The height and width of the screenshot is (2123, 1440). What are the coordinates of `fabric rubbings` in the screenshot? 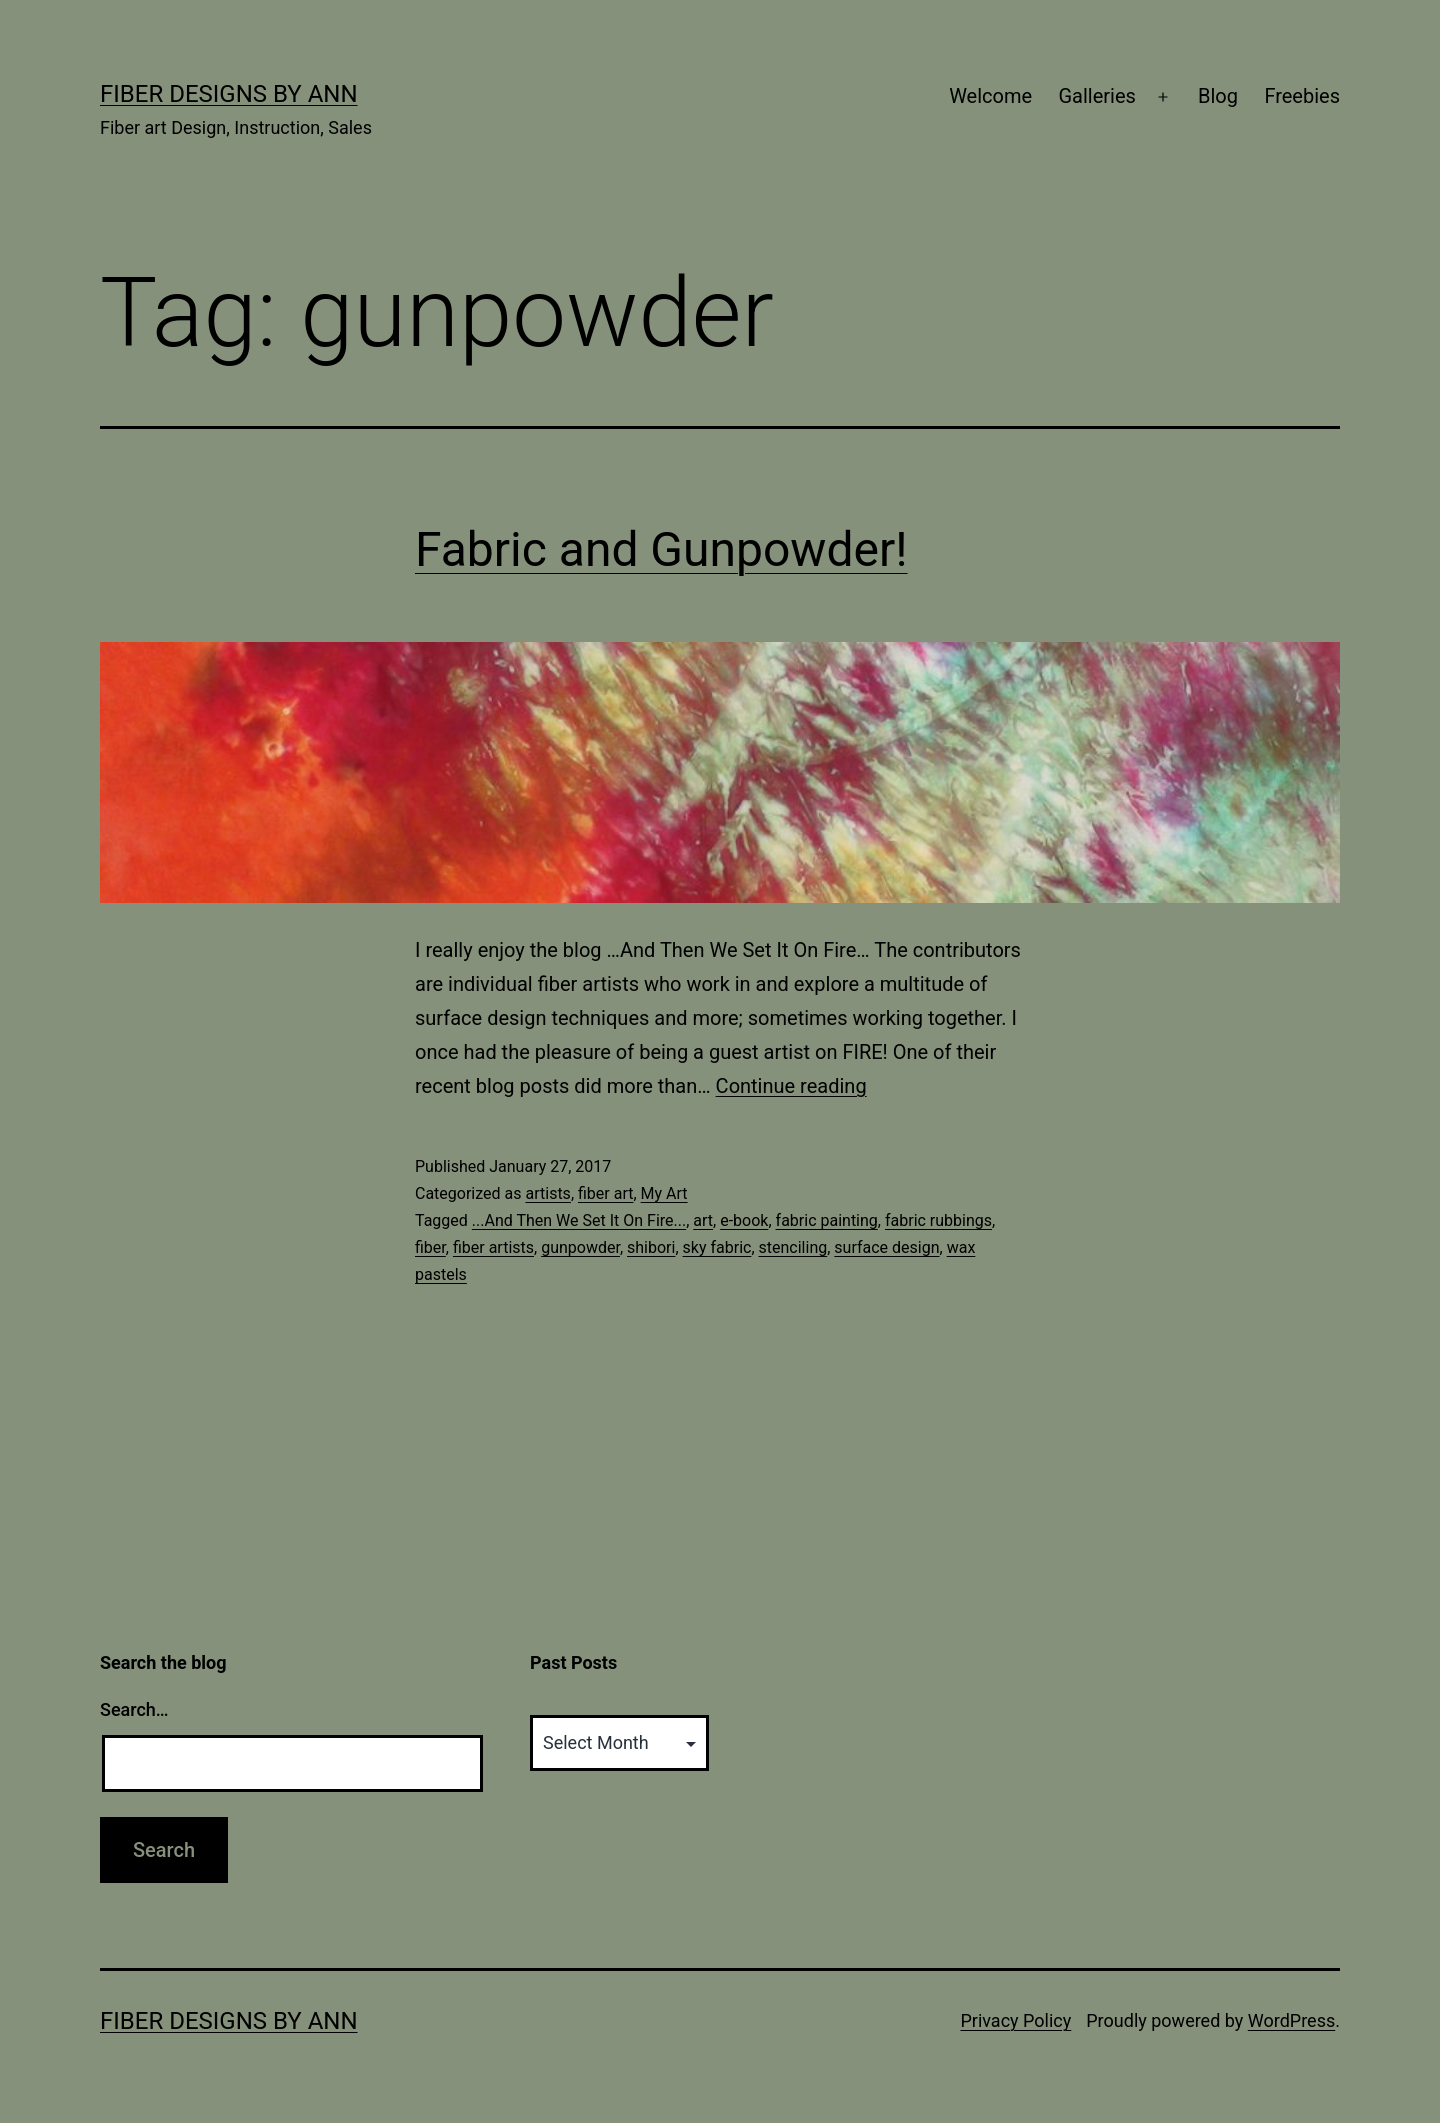 It's located at (938, 1220).